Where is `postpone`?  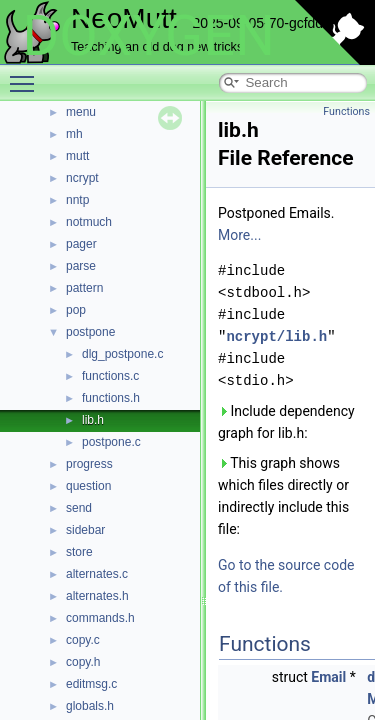 postpone is located at coordinates (90, 332).